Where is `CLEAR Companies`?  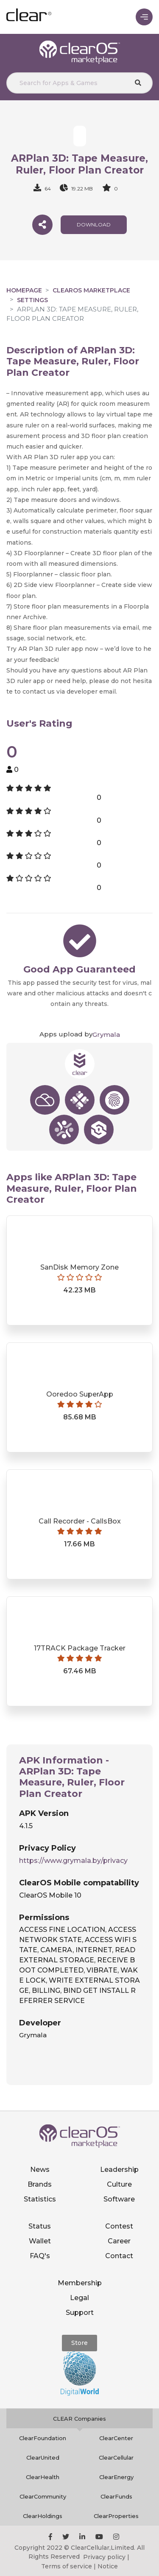
CLEAR Companies is located at coordinates (79, 2418).